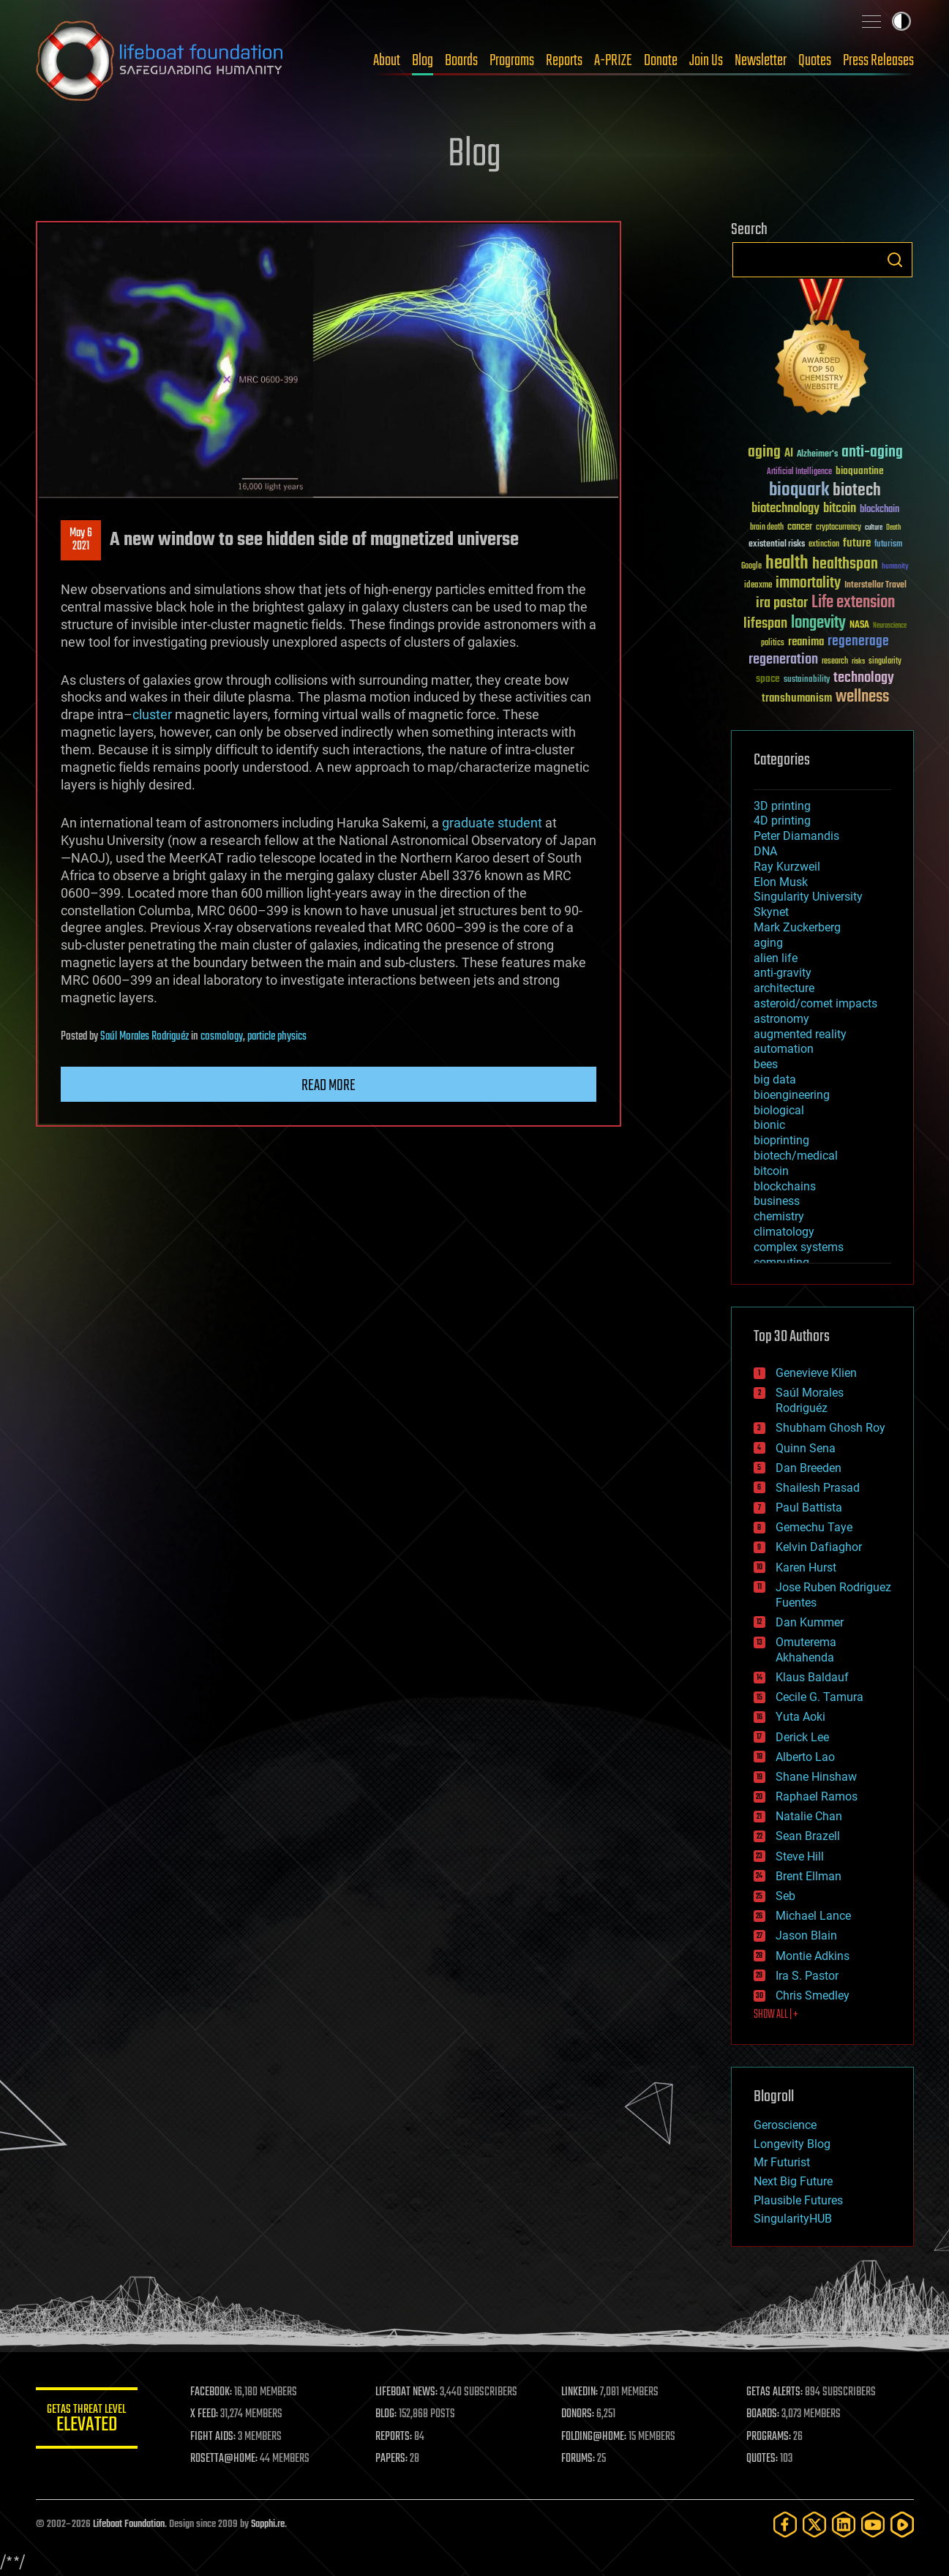 This screenshot has width=949, height=2576. Describe the element at coordinates (784, 1049) in the screenshot. I see `automation` at that location.